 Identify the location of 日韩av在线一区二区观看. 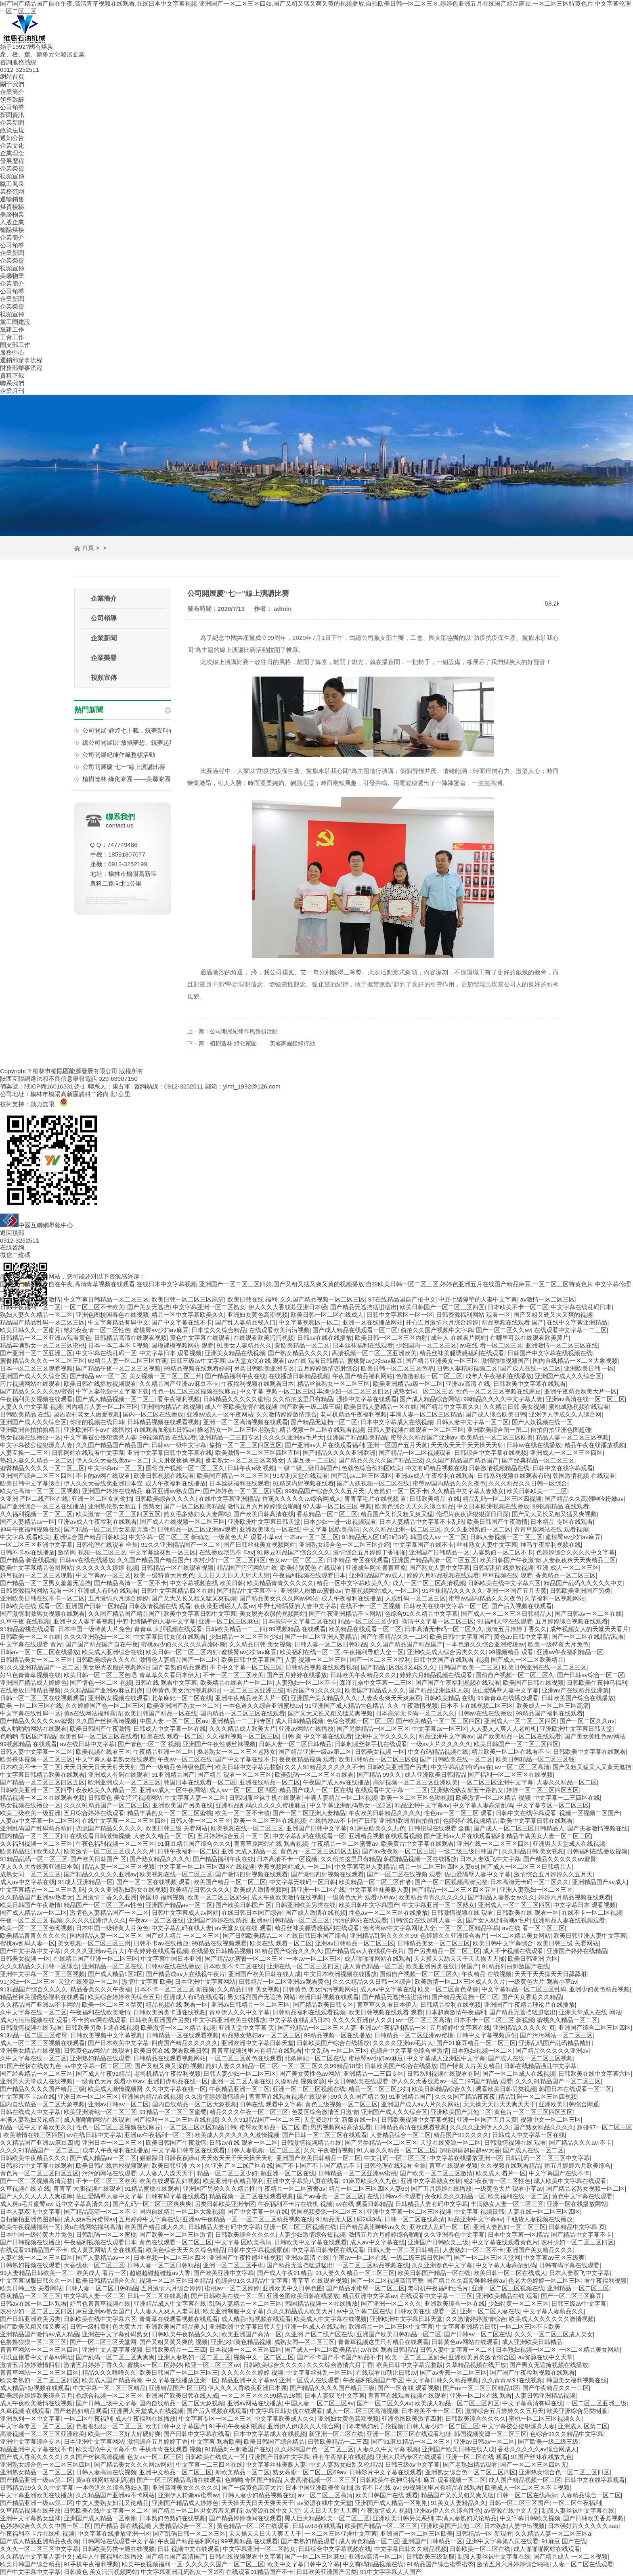
(33, 2303).